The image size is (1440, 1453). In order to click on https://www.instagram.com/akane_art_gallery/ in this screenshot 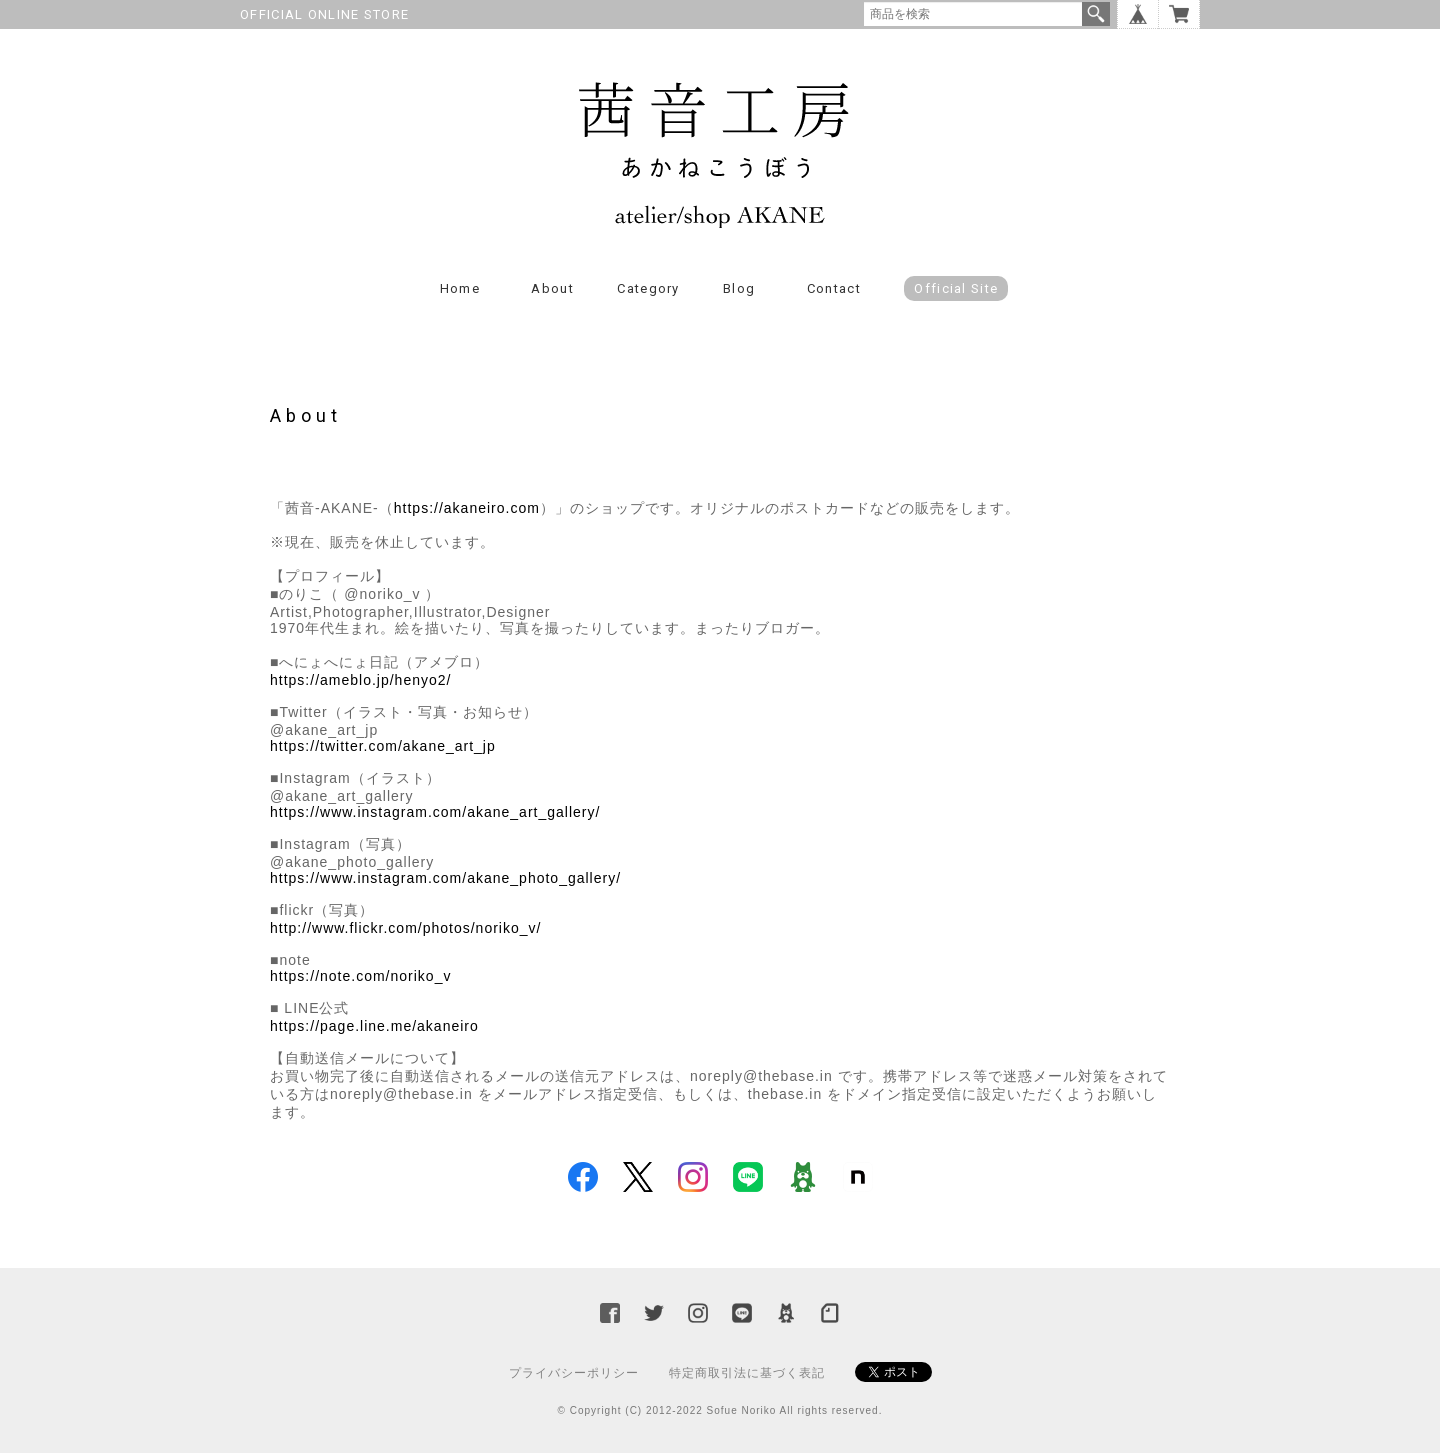, I will do `click(435, 812)`.